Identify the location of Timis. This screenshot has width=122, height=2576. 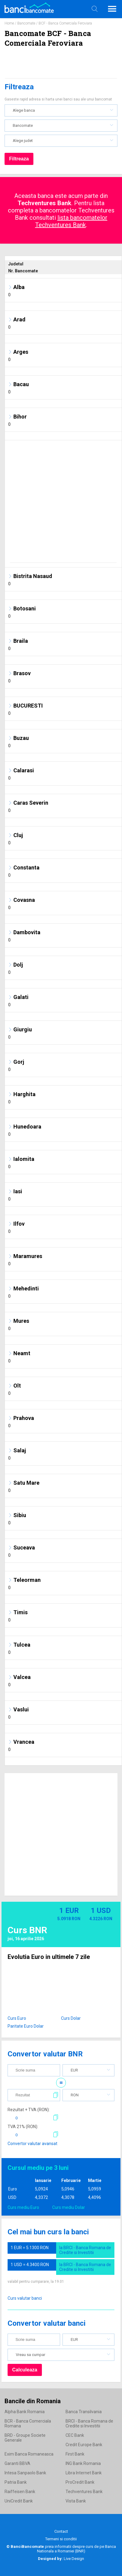
(20, 1612).